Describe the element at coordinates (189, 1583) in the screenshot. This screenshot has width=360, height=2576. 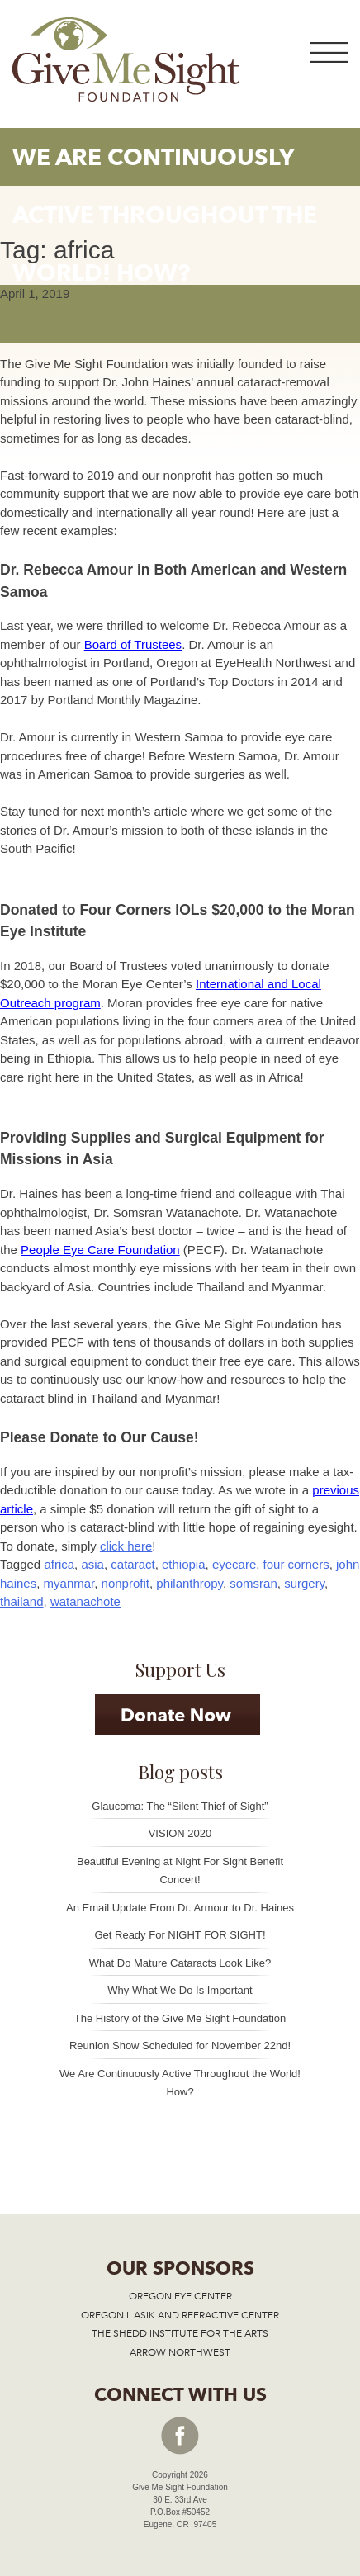
I see `philanthropy` at that location.